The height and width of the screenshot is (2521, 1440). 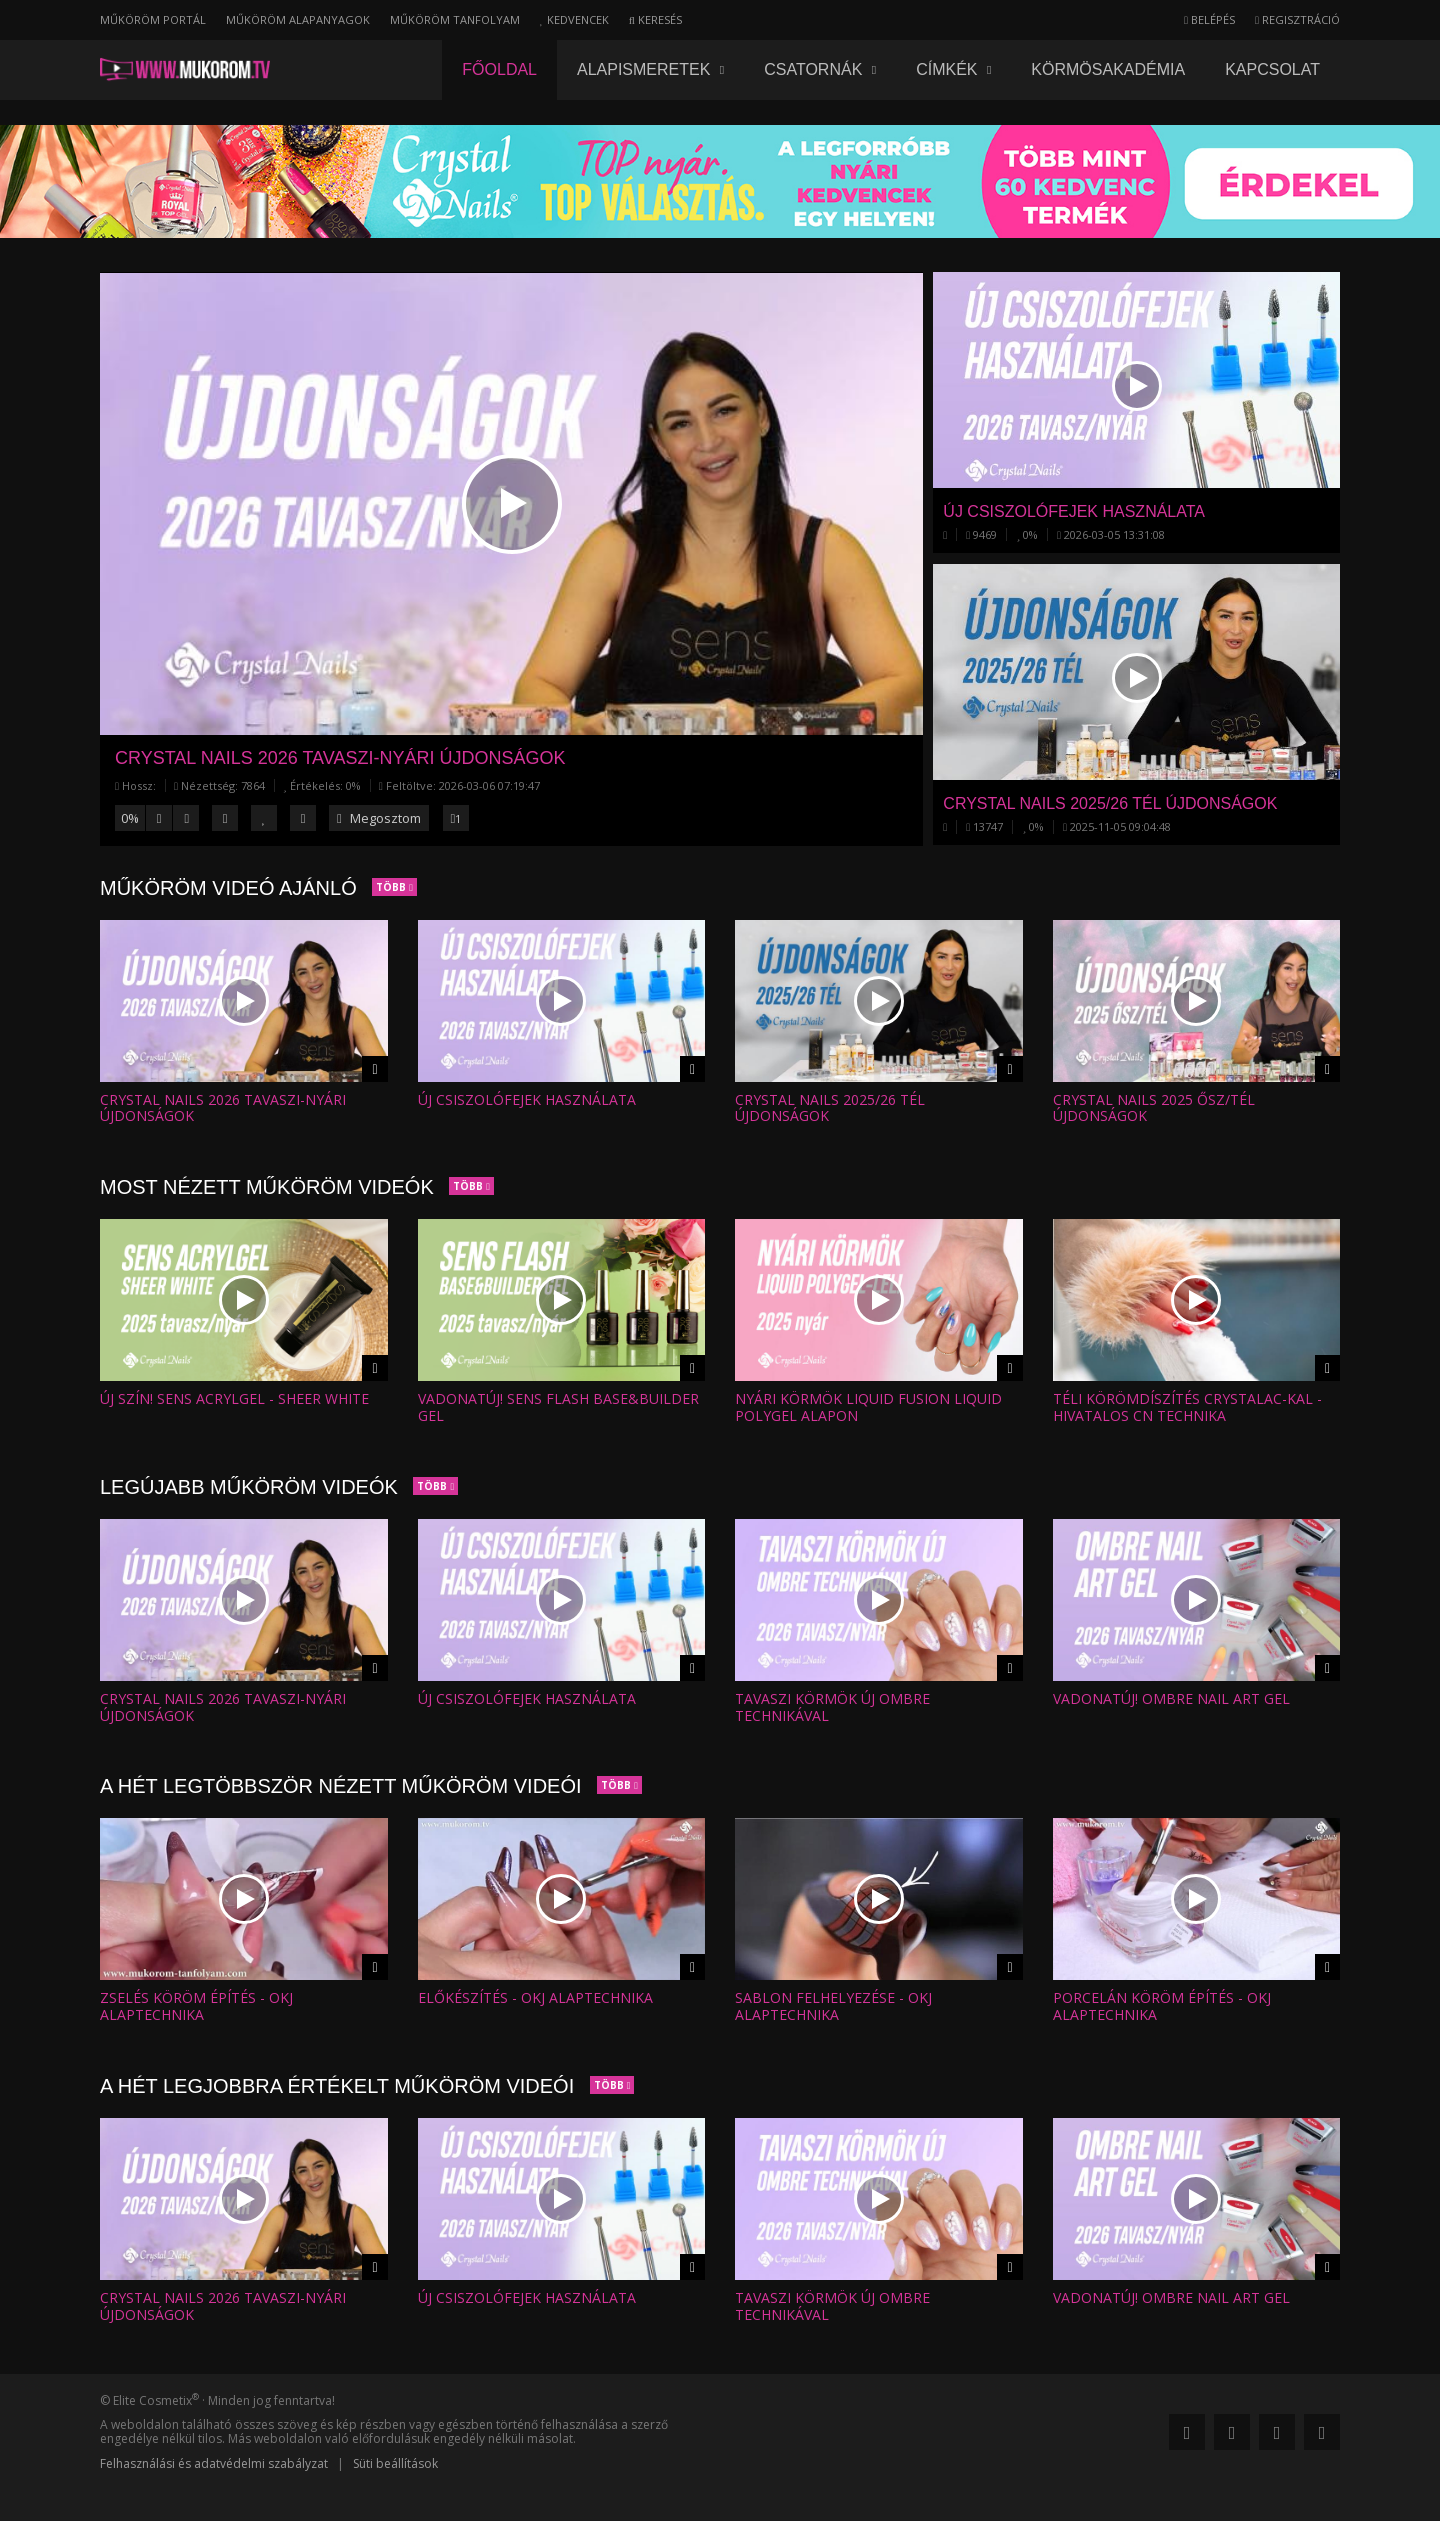 What do you see at coordinates (1297, 19) in the screenshot?
I see `Regisztráció` at bounding box center [1297, 19].